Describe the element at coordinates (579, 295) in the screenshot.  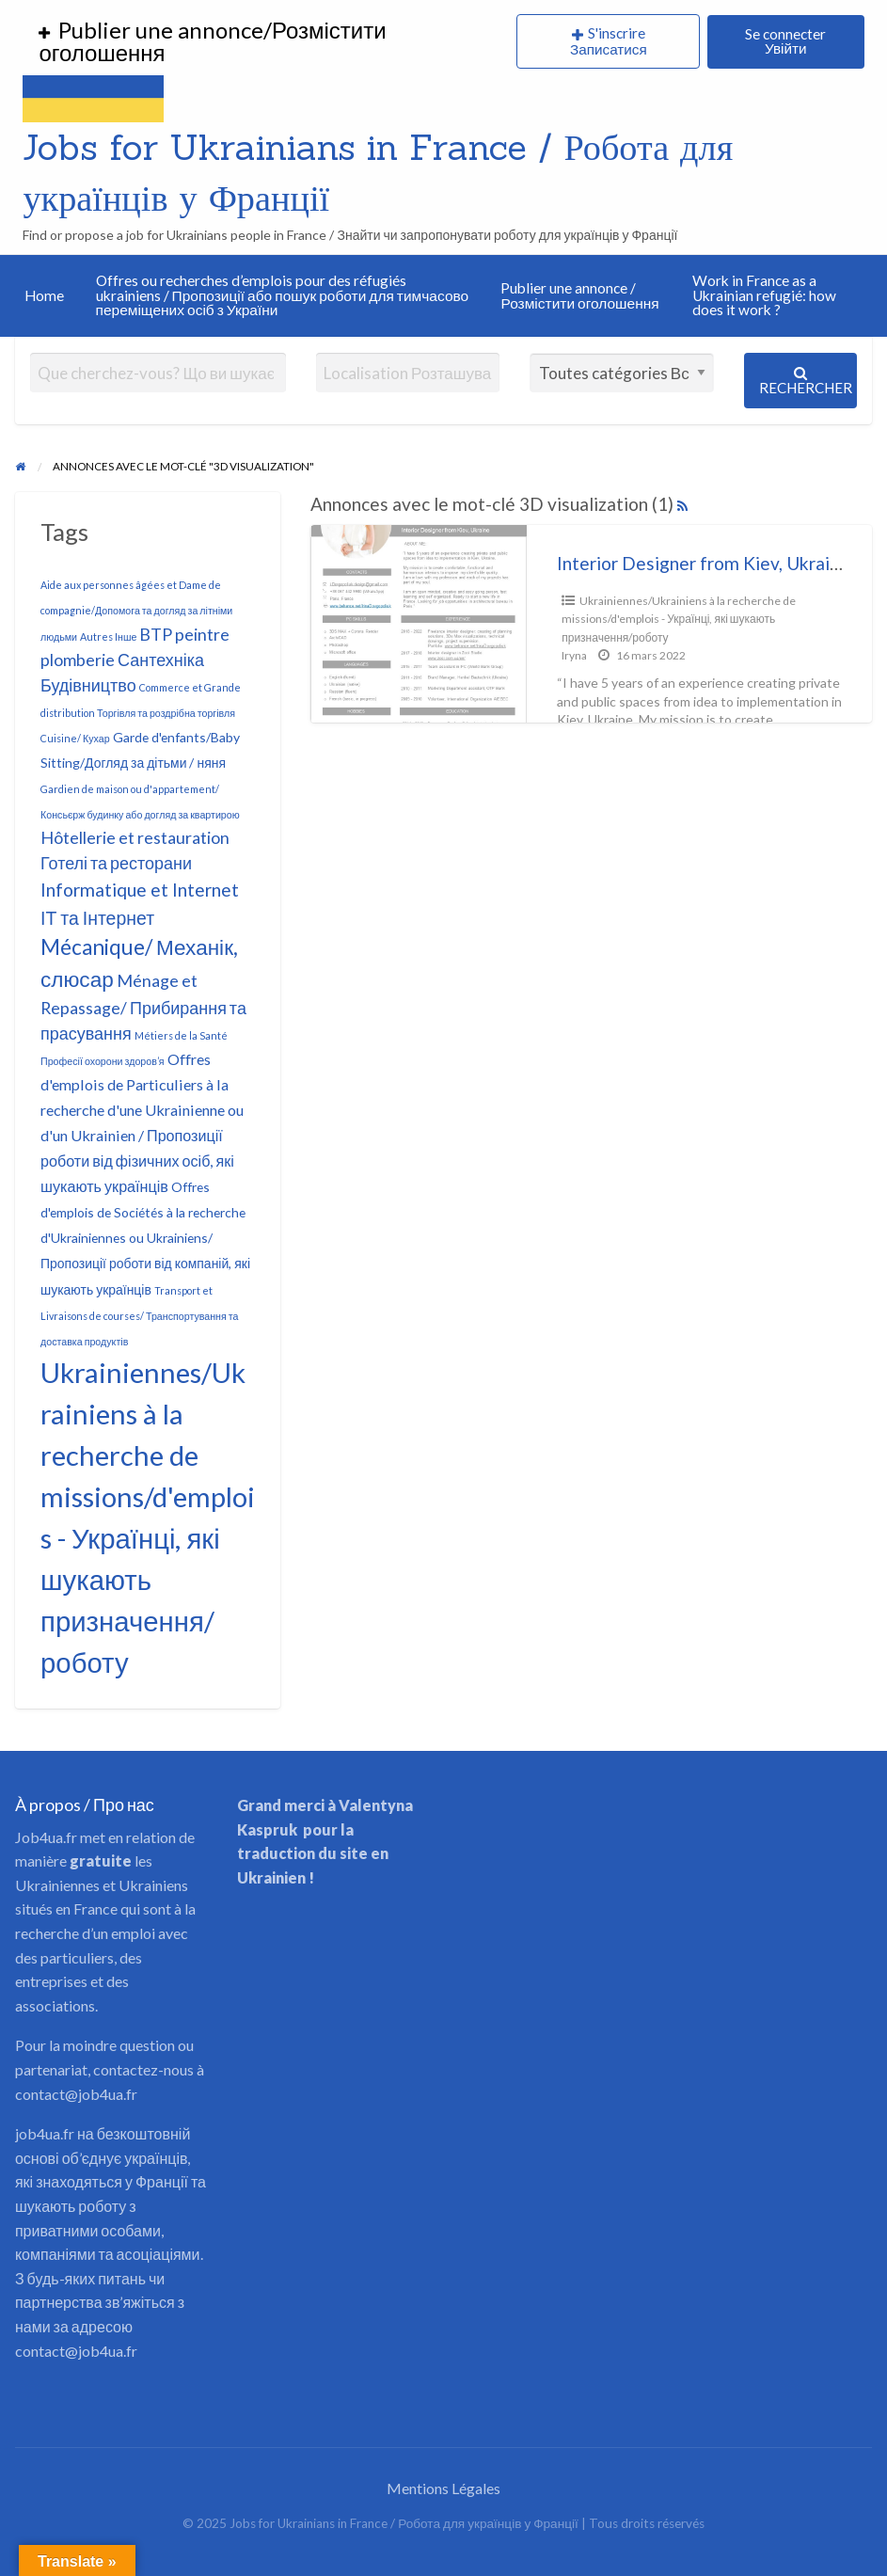
I see `Publier une annonce / Розмістити оголошення` at that location.